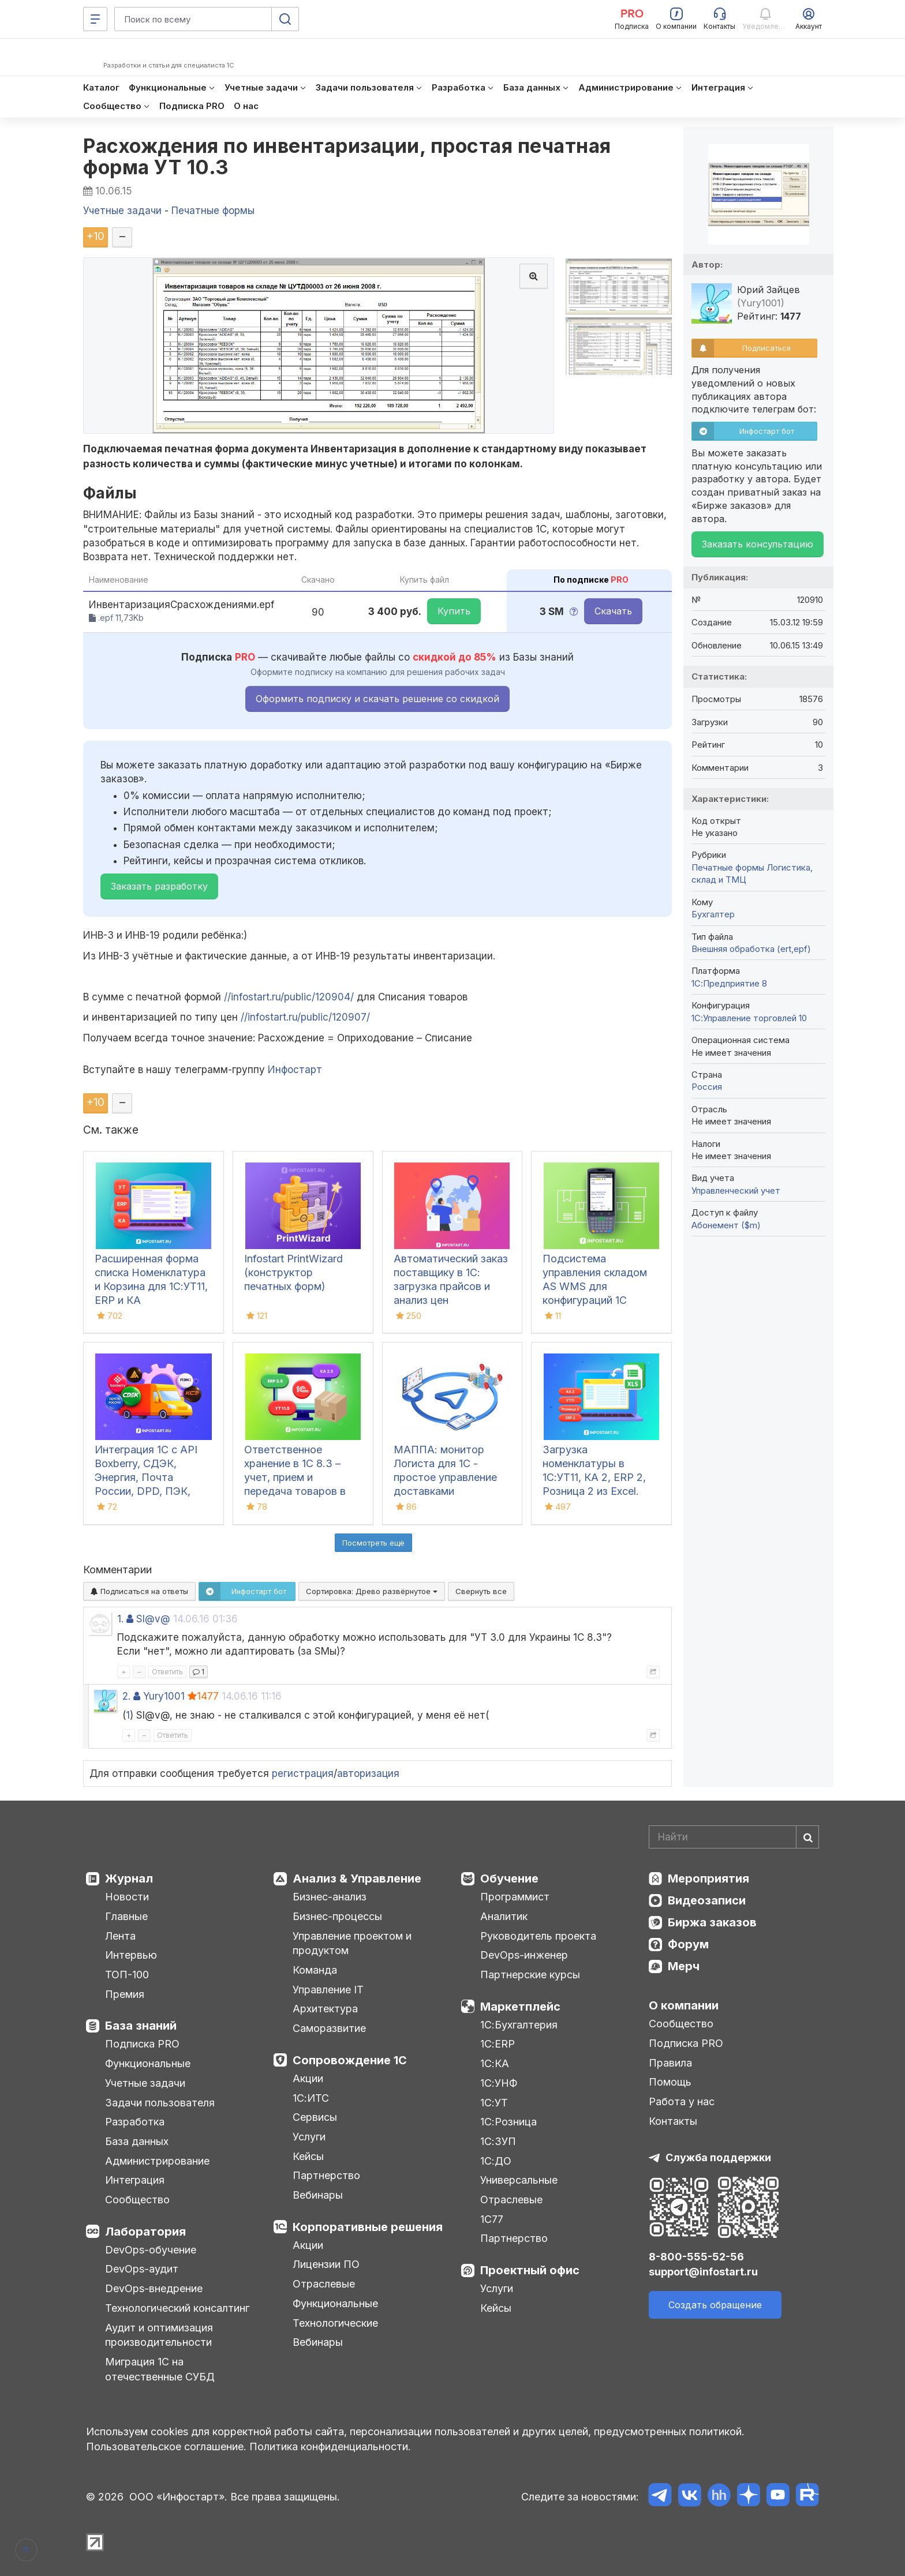 The width and height of the screenshot is (905, 2576). I want to click on Интеграция 1С с API Boxberry, СДЭК, Энергия, Почта России, DPD, ПЭК, Grastin, Деловые Линии, КСЕ, Dalli, ЯндексДоставка, so click(146, 1491).